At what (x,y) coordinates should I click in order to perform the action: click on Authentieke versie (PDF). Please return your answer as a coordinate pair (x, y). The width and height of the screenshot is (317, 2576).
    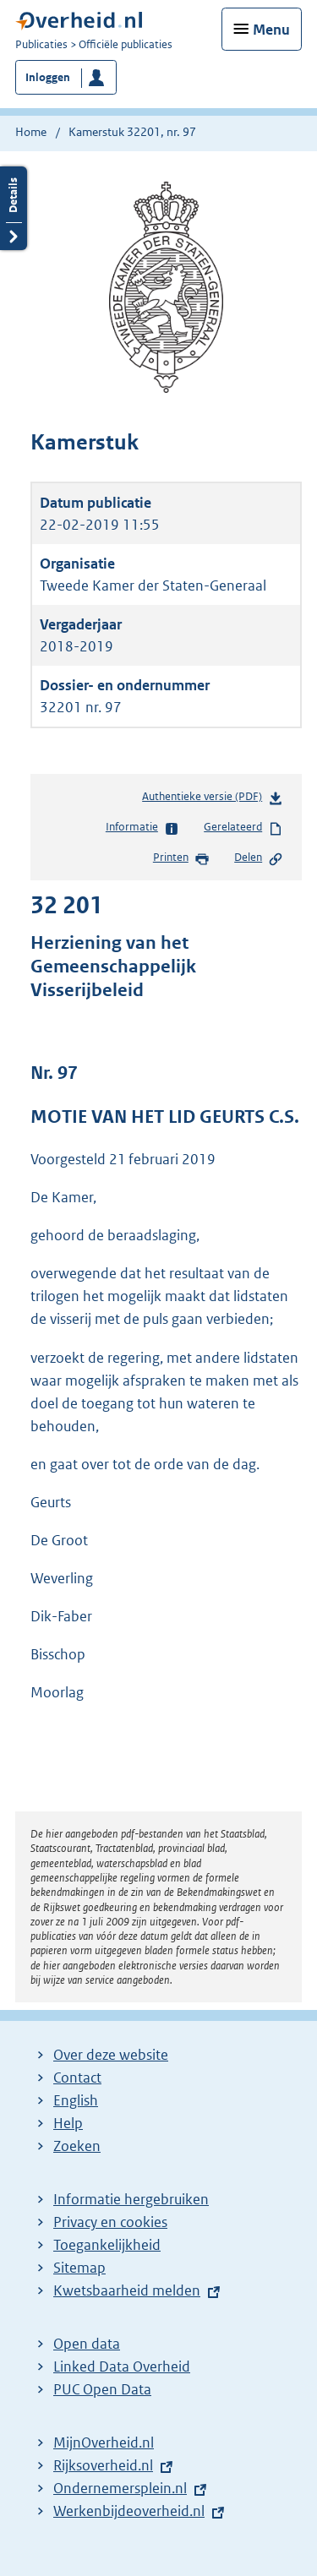
    Looking at the image, I should click on (212, 799).